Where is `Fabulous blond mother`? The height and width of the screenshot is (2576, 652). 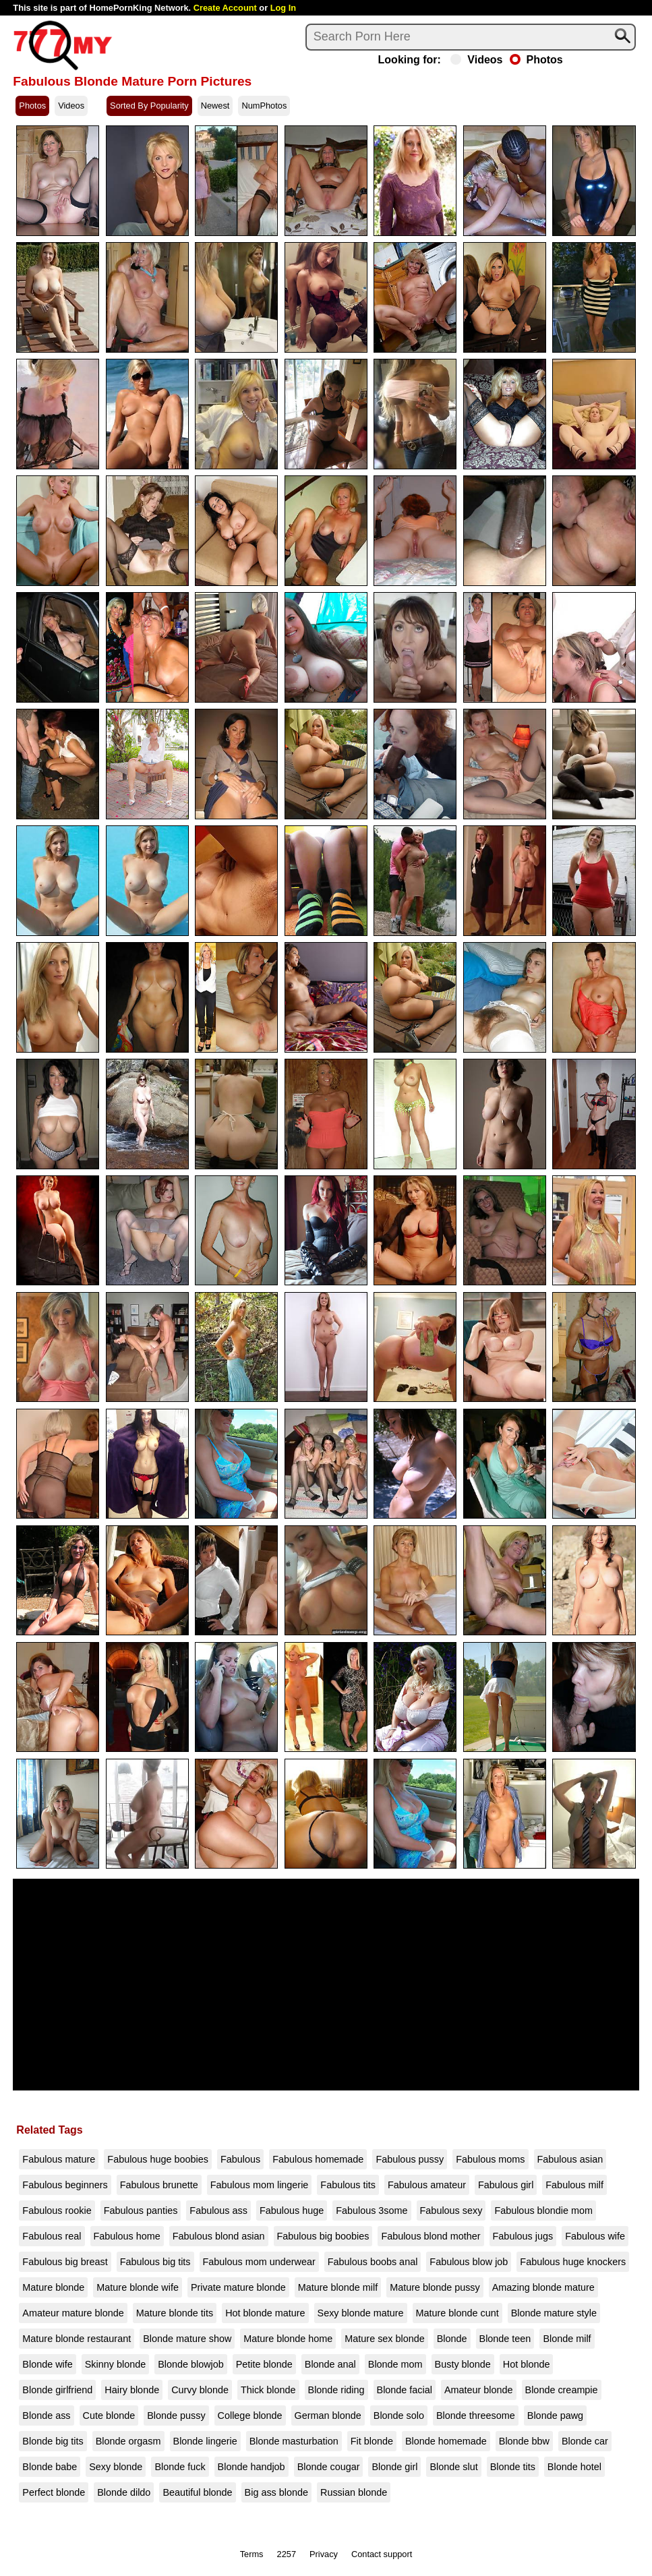 Fabulous blond mother is located at coordinates (430, 2236).